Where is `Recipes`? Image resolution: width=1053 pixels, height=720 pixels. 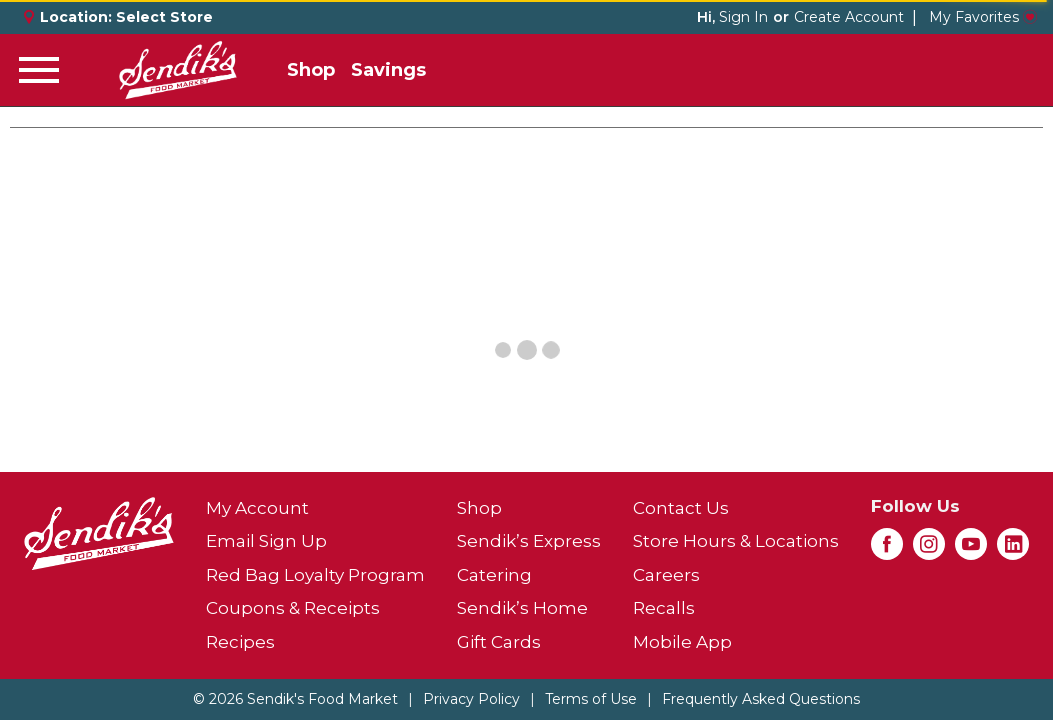 Recipes is located at coordinates (240, 642).